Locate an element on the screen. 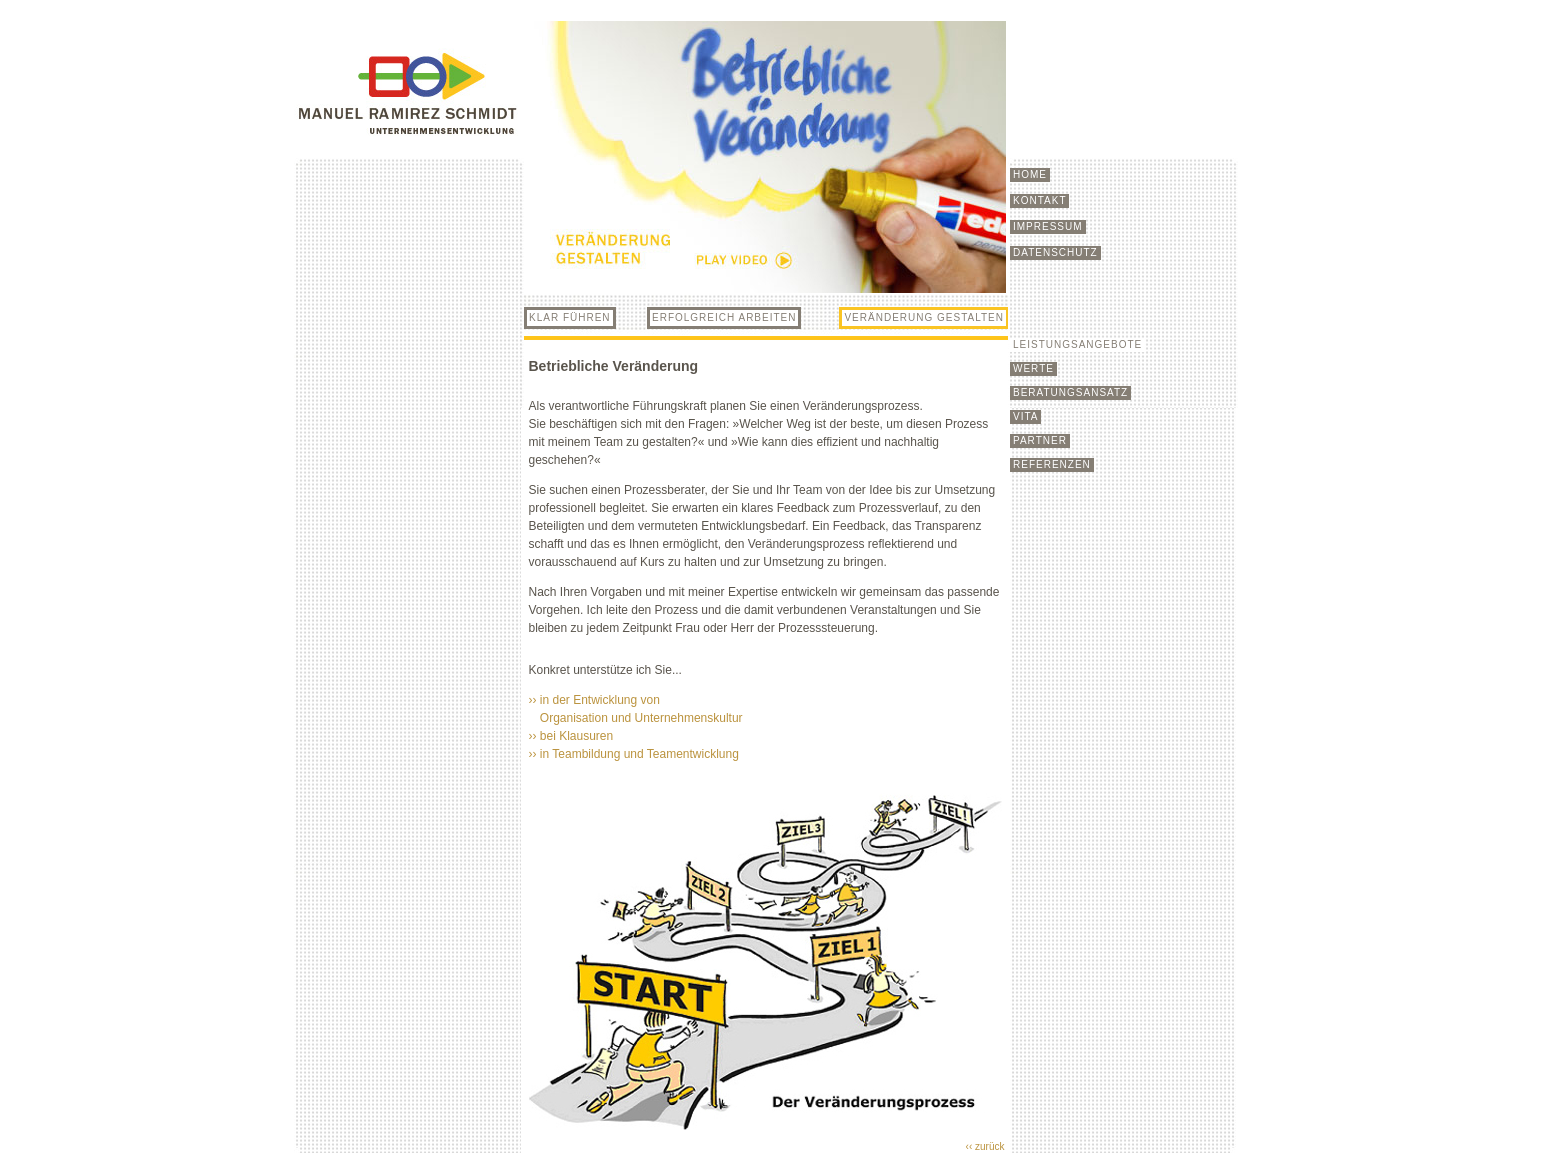 This screenshot has width=1568, height=1166. KONTAKT is located at coordinates (1039, 200).